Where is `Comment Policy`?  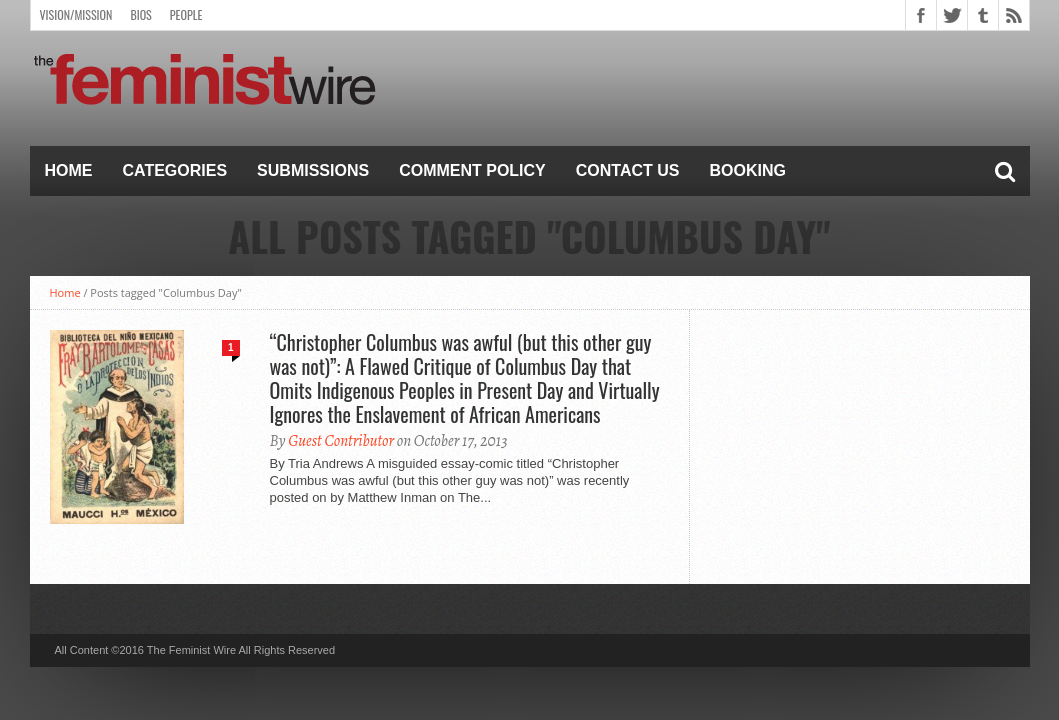 Comment Policy is located at coordinates (472, 170).